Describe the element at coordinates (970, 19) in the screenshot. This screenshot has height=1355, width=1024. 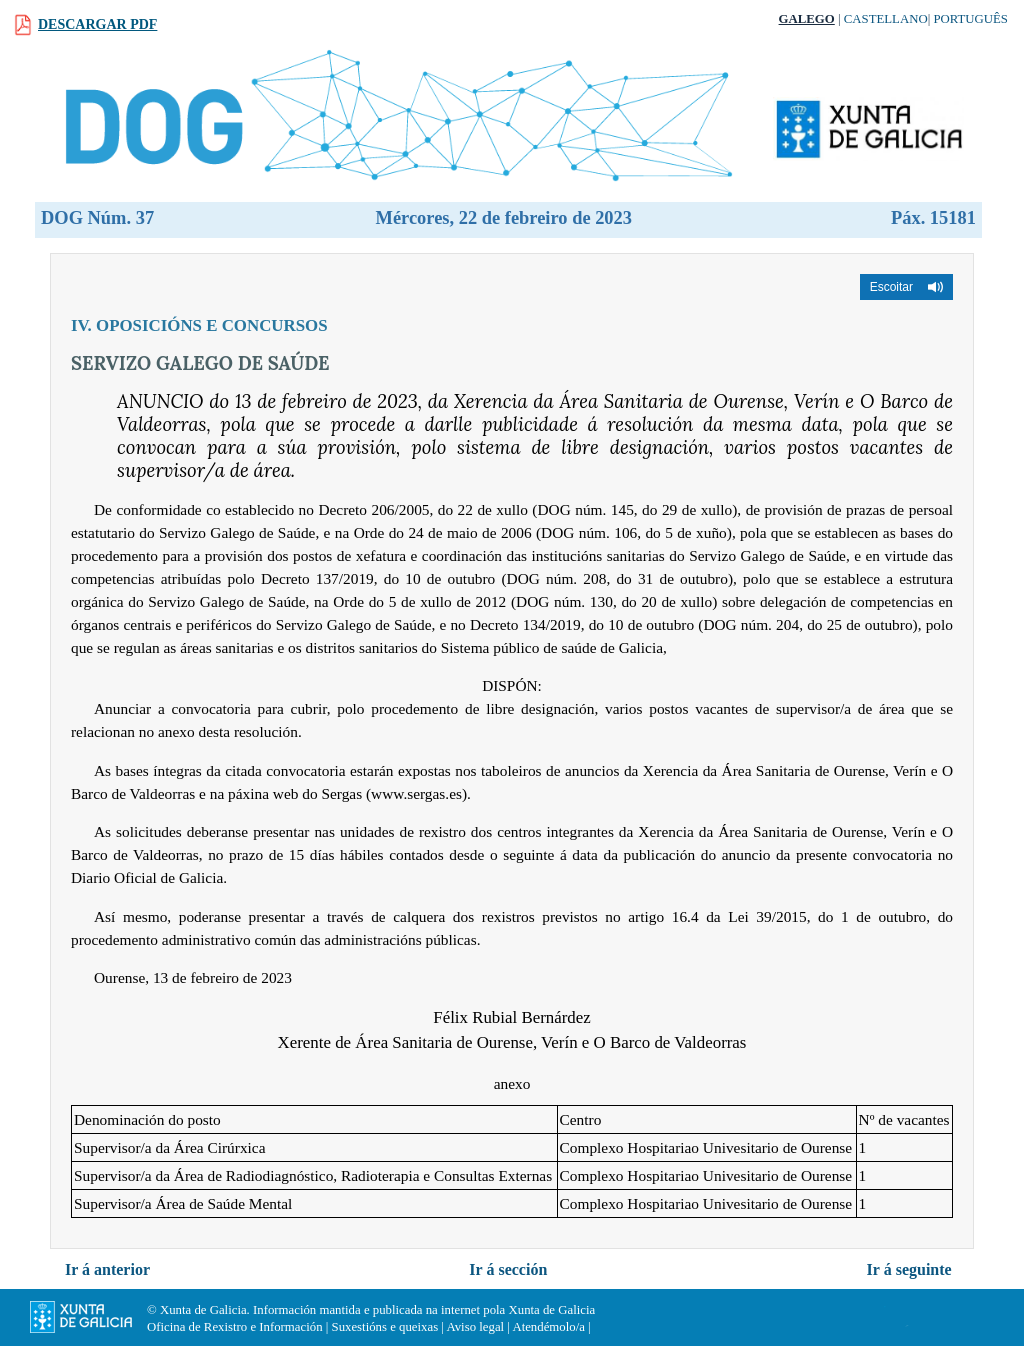
I see `Português` at that location.